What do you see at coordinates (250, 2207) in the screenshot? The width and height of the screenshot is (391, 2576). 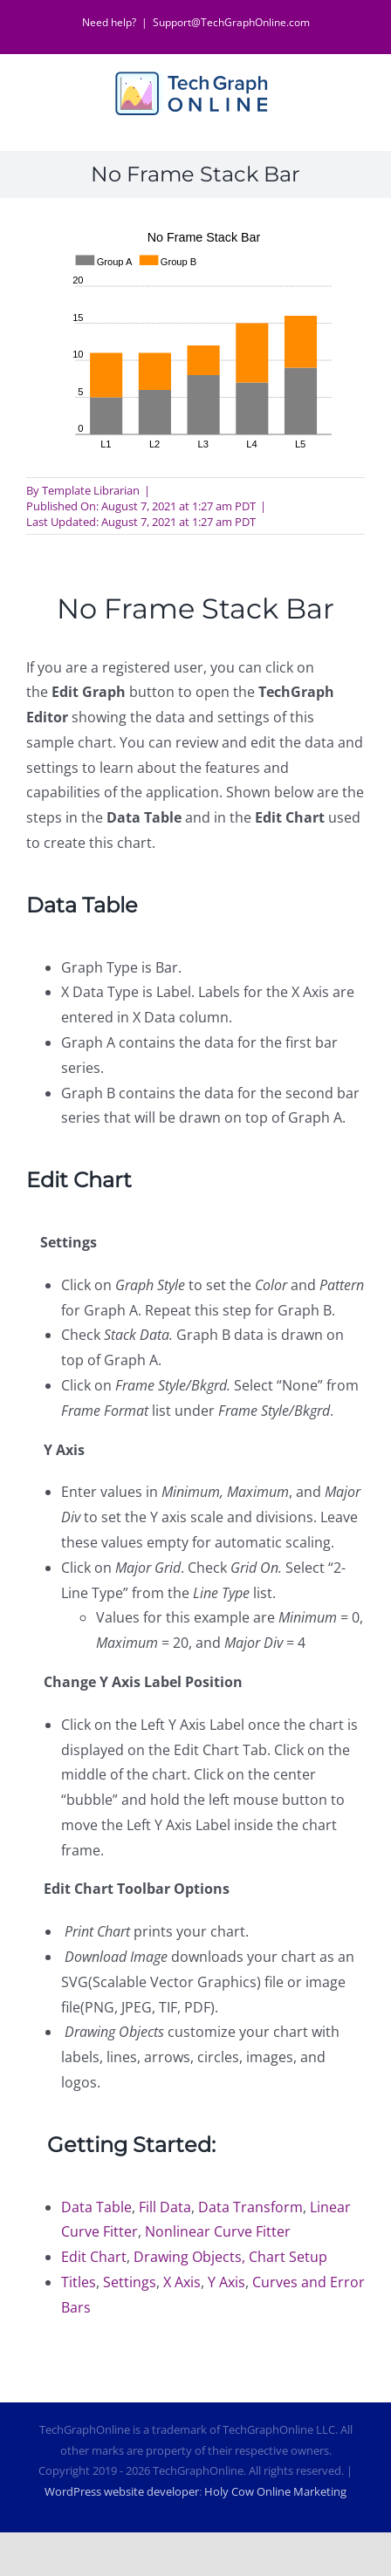 I see `Data Transform` at bounding box center [250, 2207].